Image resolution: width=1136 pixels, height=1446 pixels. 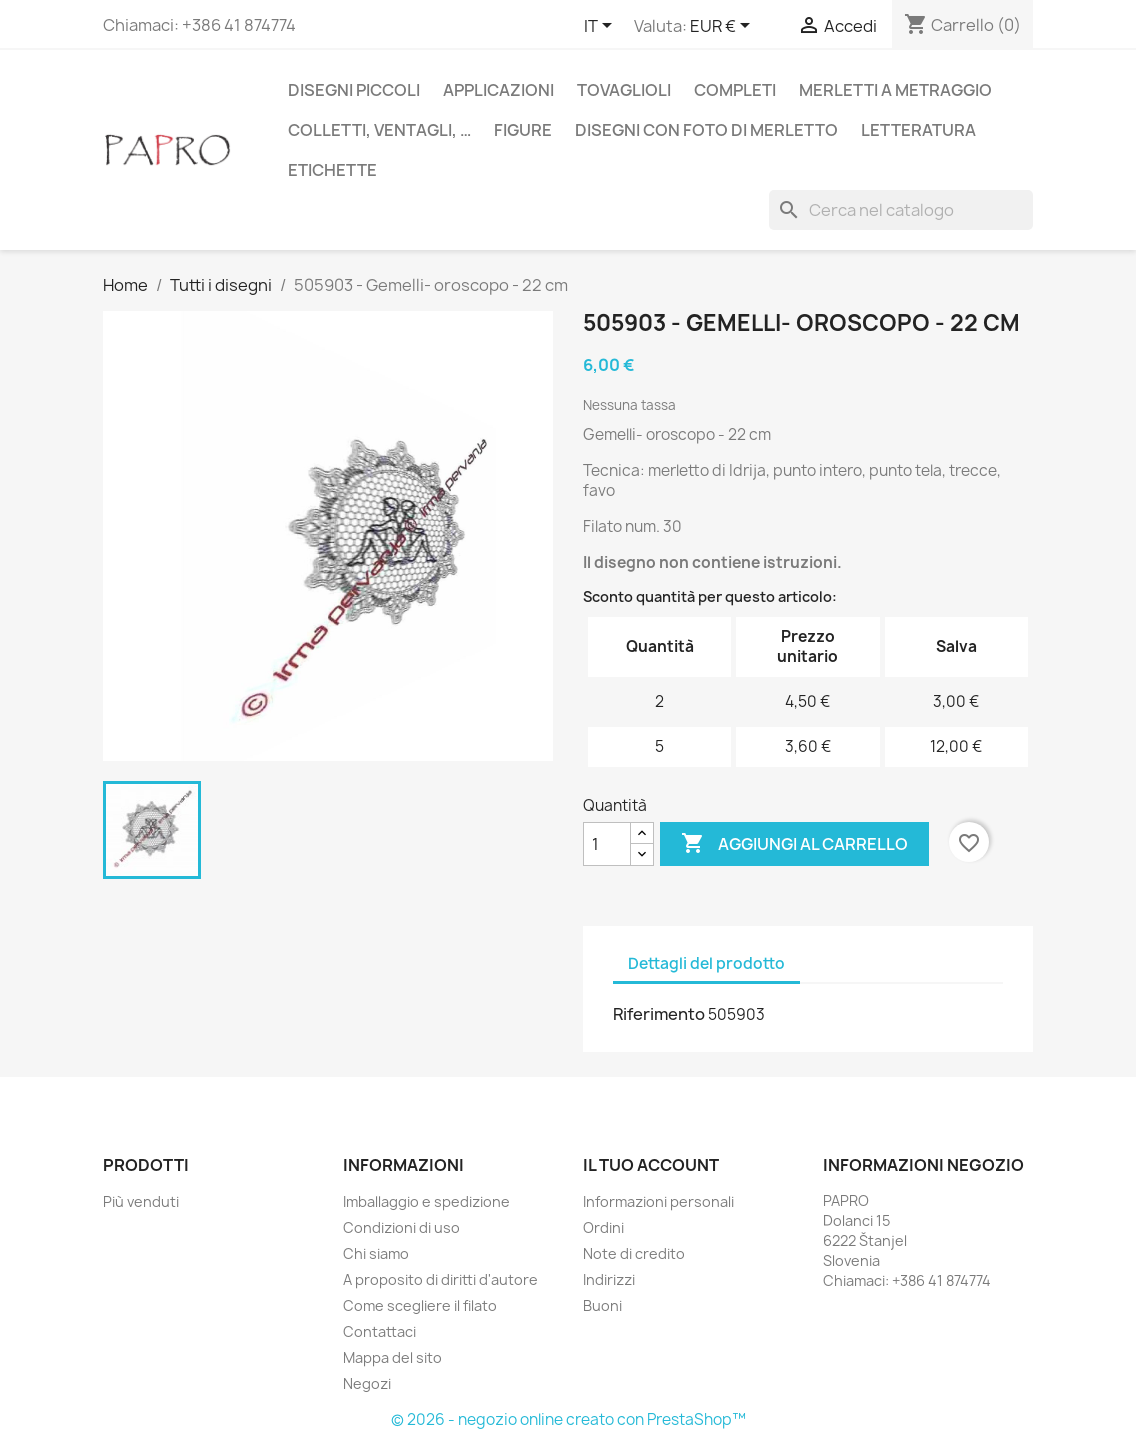 I want to click on Informazioni personali, so click(x=658, y=1201).